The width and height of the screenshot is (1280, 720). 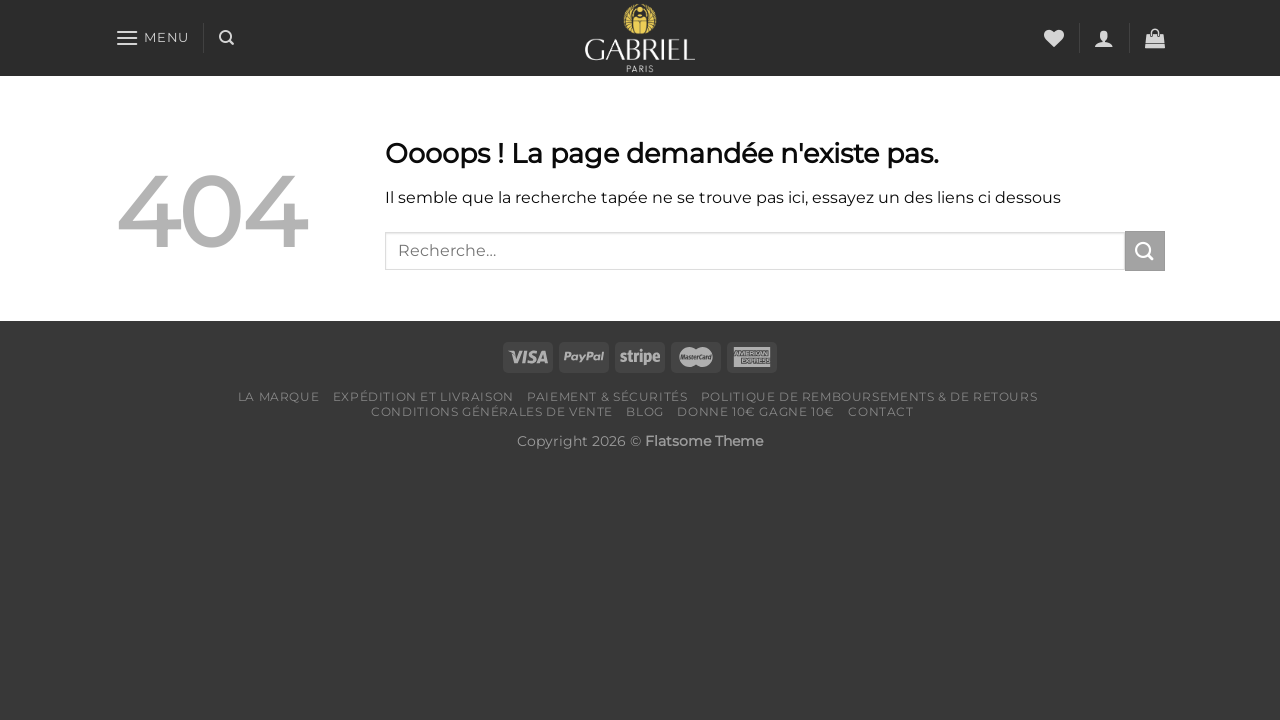 What do you see at coordinates (1054, 38) in the screenshot?
I see `[Liste de souhaits]` at bounding box center [1054, 38].